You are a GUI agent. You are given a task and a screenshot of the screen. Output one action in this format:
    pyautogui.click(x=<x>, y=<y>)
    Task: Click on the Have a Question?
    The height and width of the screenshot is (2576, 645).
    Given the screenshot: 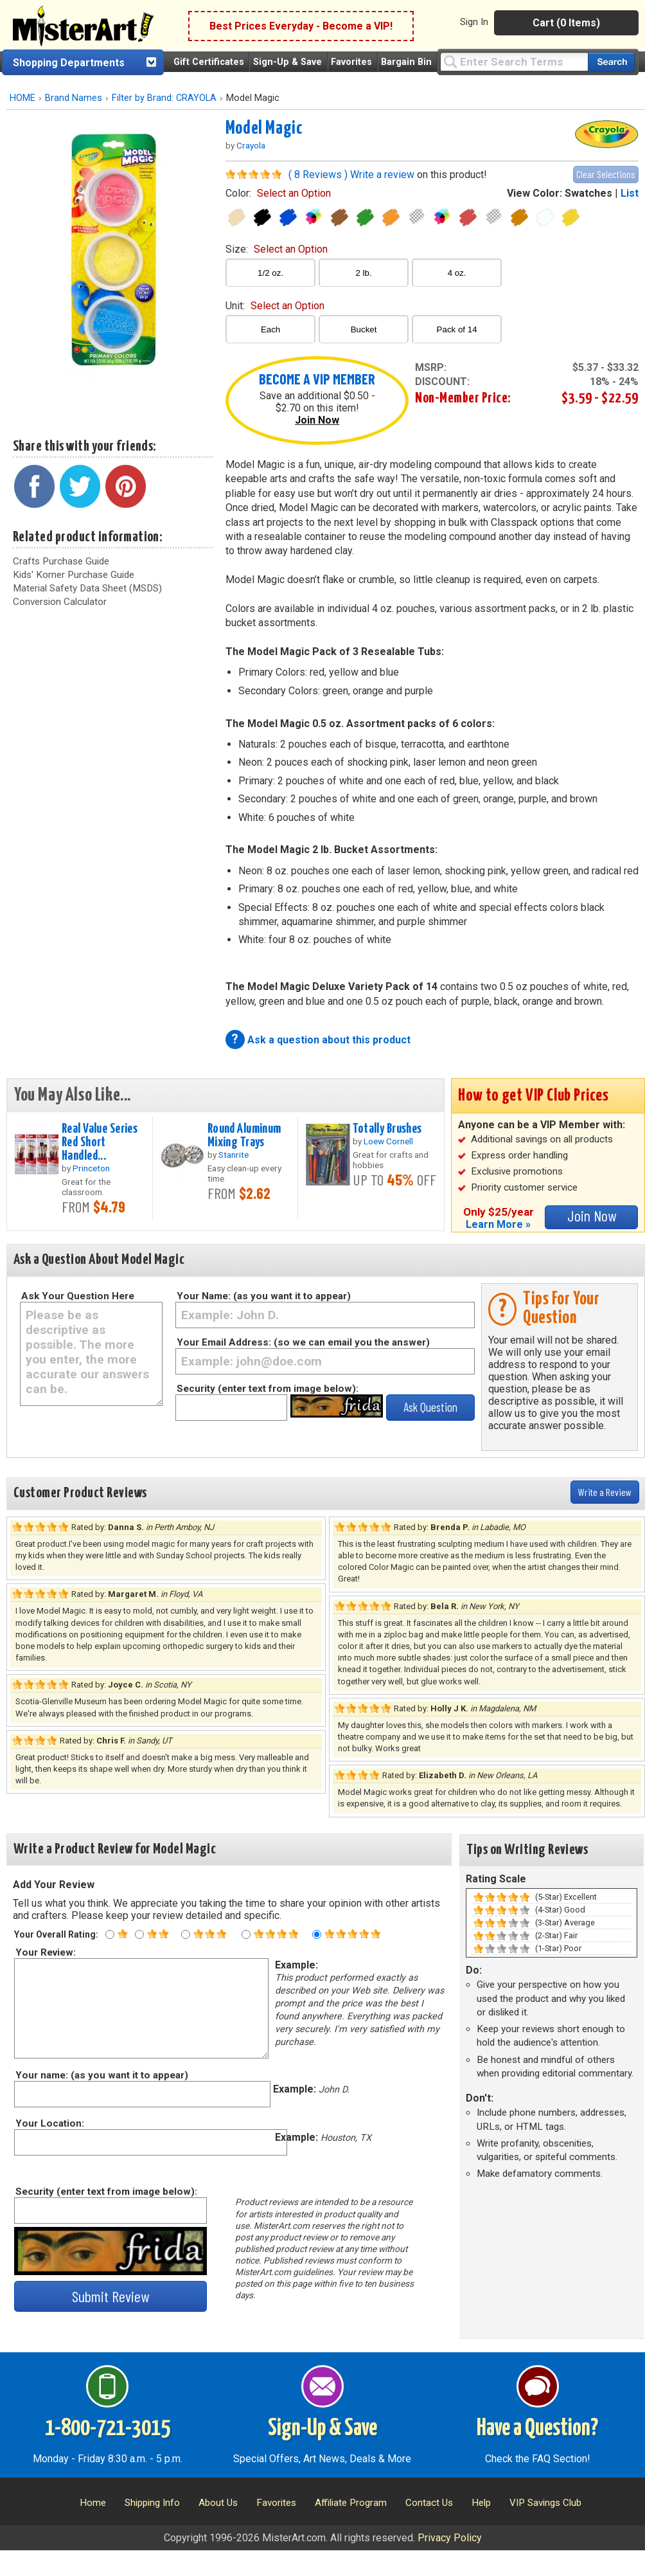 What is the action you would take?
    pyautogui.click(x=537, y=2428)
    